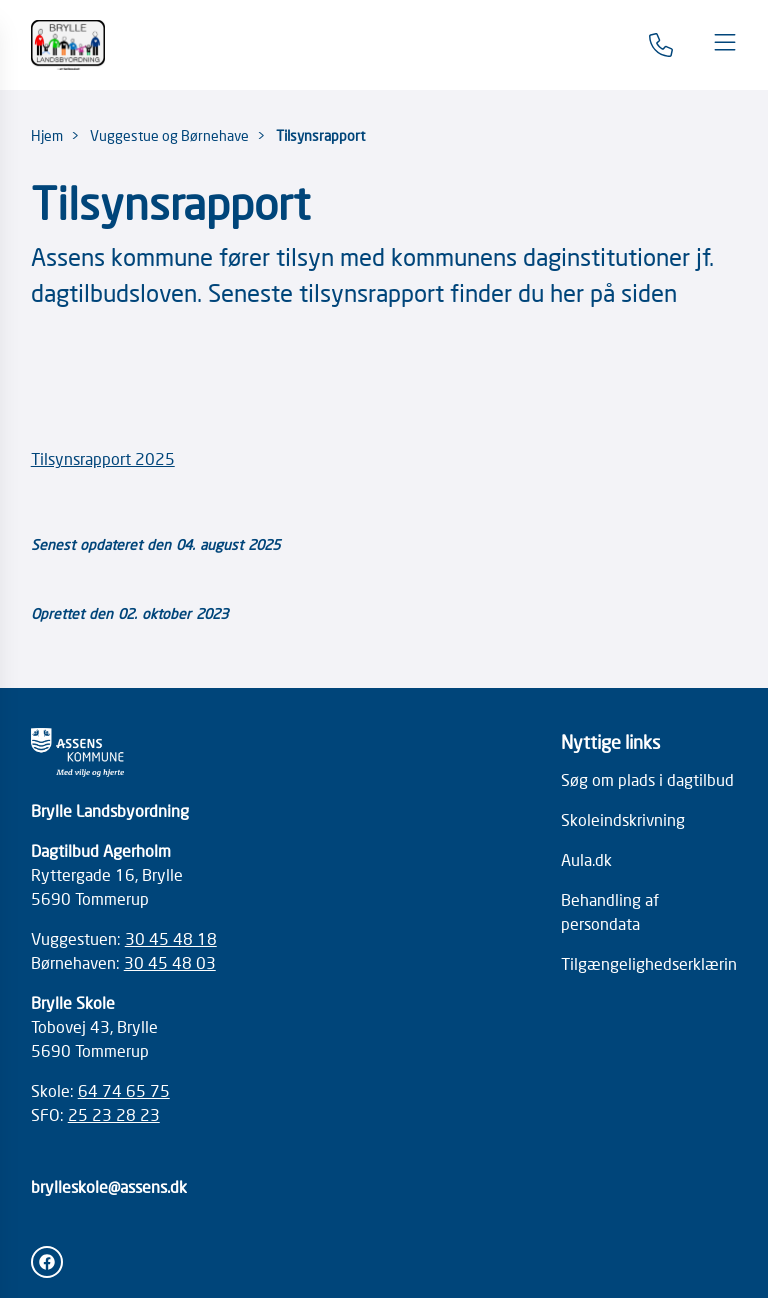  Describe the element at coordinates (103, 458) in the screenshot. I see `Tilsynsrapport 2025` at that location.